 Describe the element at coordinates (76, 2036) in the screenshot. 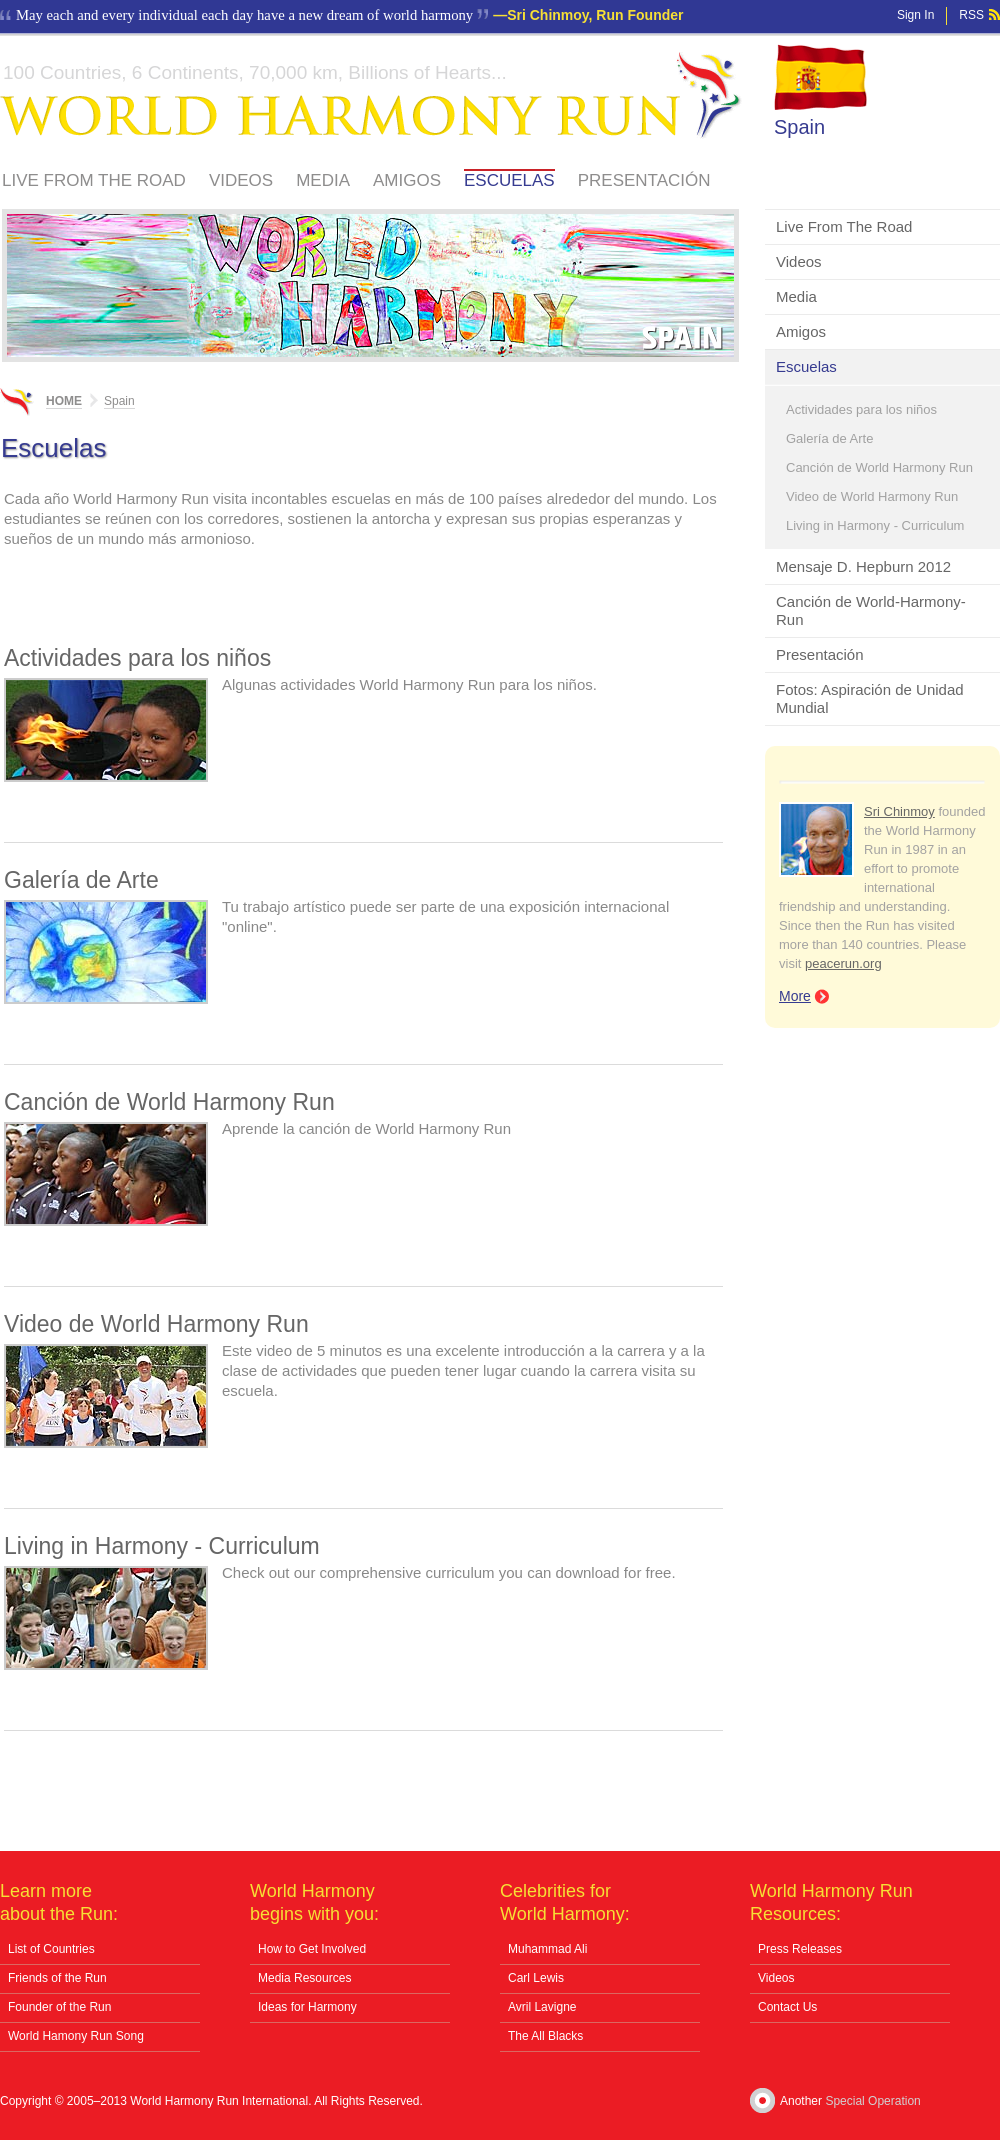

I see `World Hamony Run Song` at that location.